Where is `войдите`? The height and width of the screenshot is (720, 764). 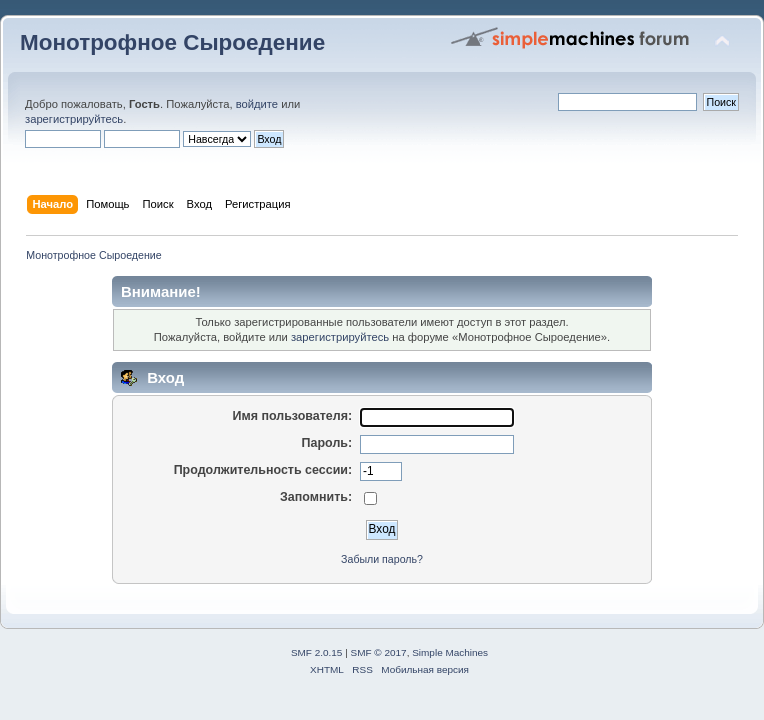
войдите is located at coordinates (257, 104).